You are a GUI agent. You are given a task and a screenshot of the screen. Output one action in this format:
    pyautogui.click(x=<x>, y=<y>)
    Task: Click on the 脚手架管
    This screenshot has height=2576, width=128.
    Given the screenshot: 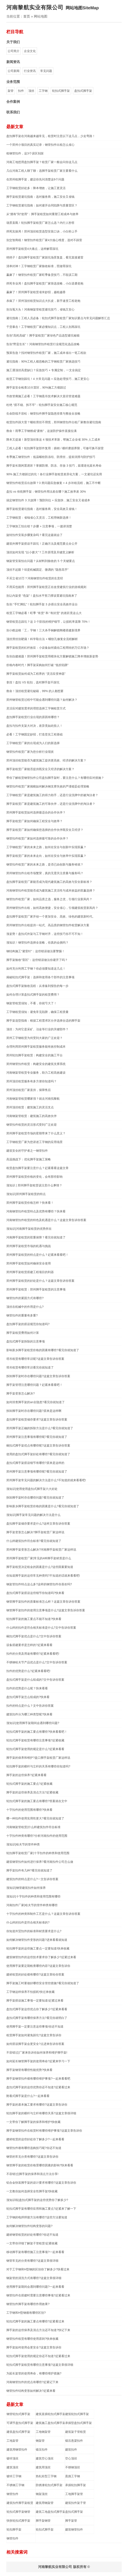 What is the action you would take?
    pyautogui.click(x=71, y=2520)
    